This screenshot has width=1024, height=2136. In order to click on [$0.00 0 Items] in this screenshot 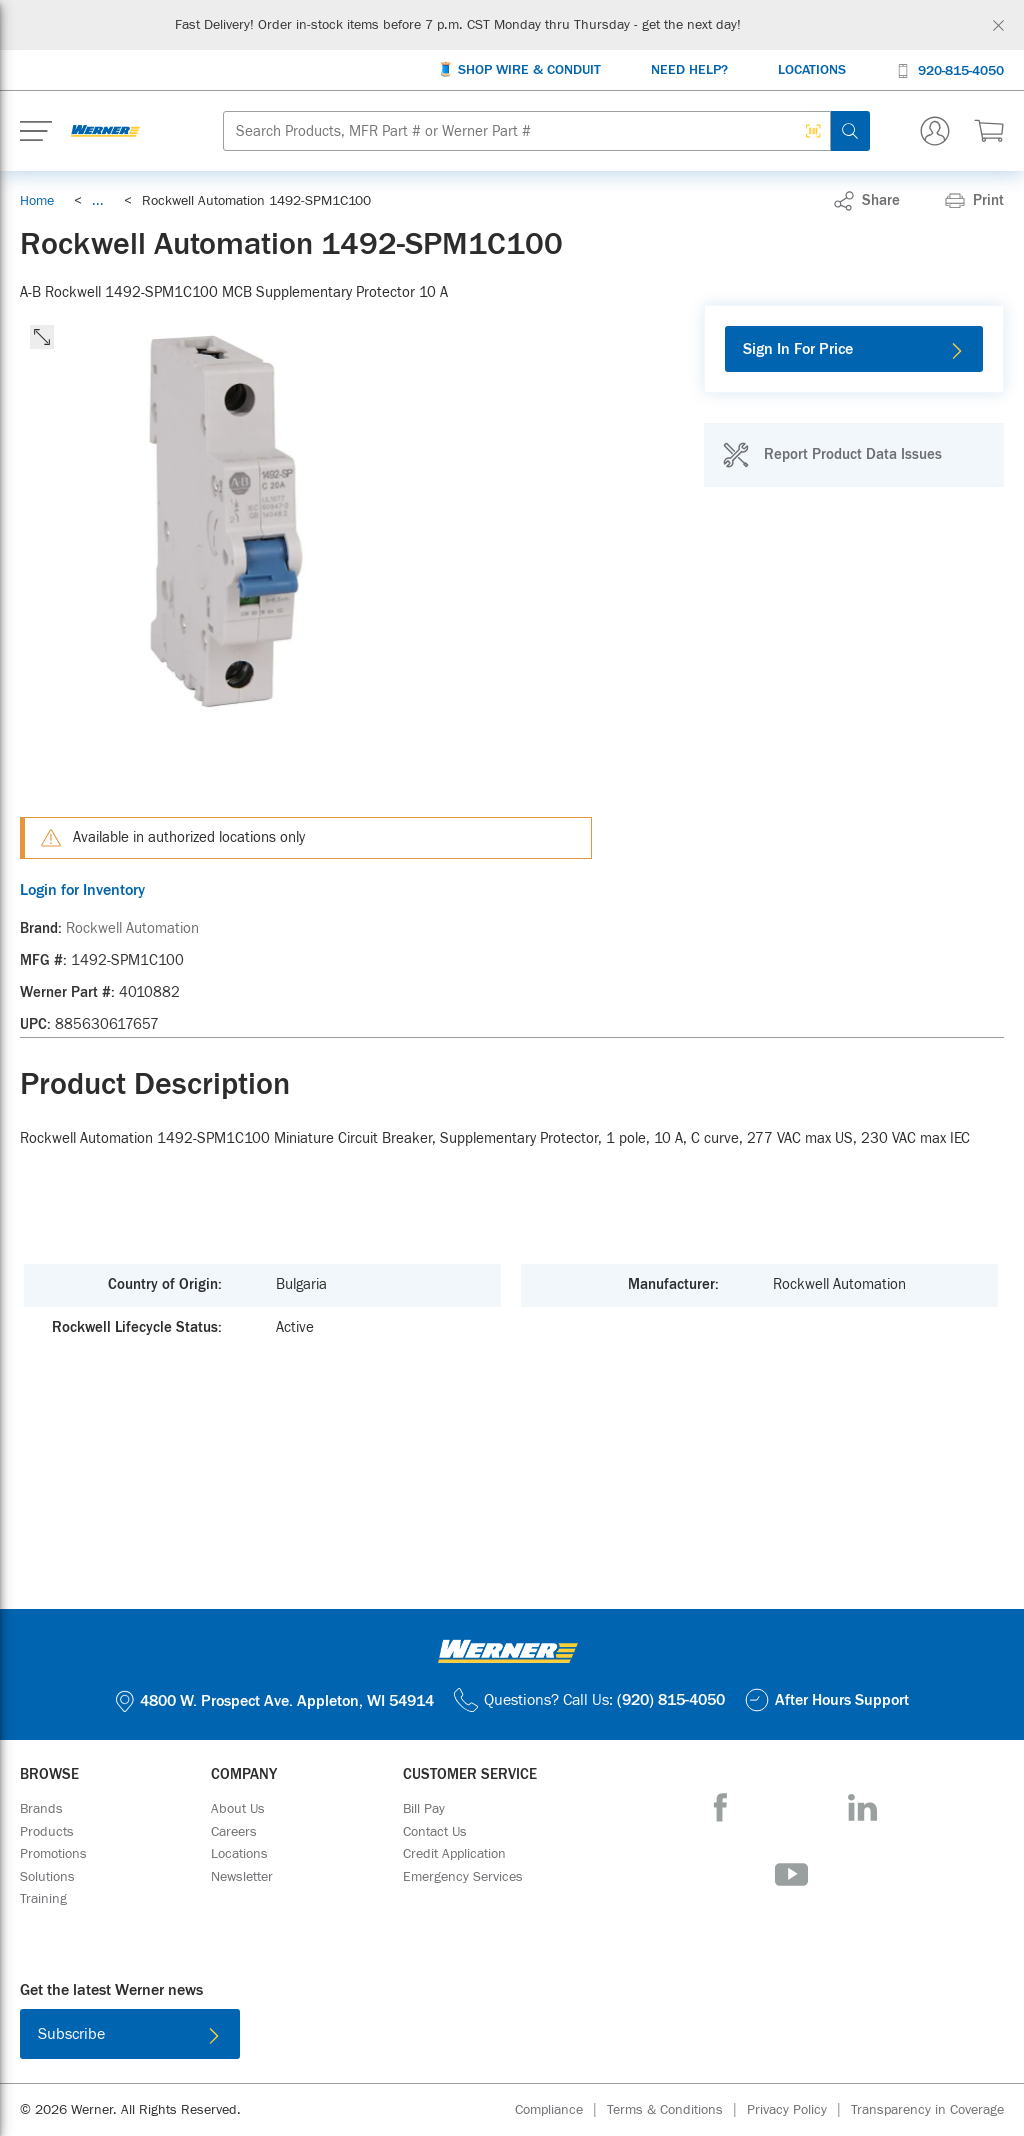, I will do `click(989, 131)`.